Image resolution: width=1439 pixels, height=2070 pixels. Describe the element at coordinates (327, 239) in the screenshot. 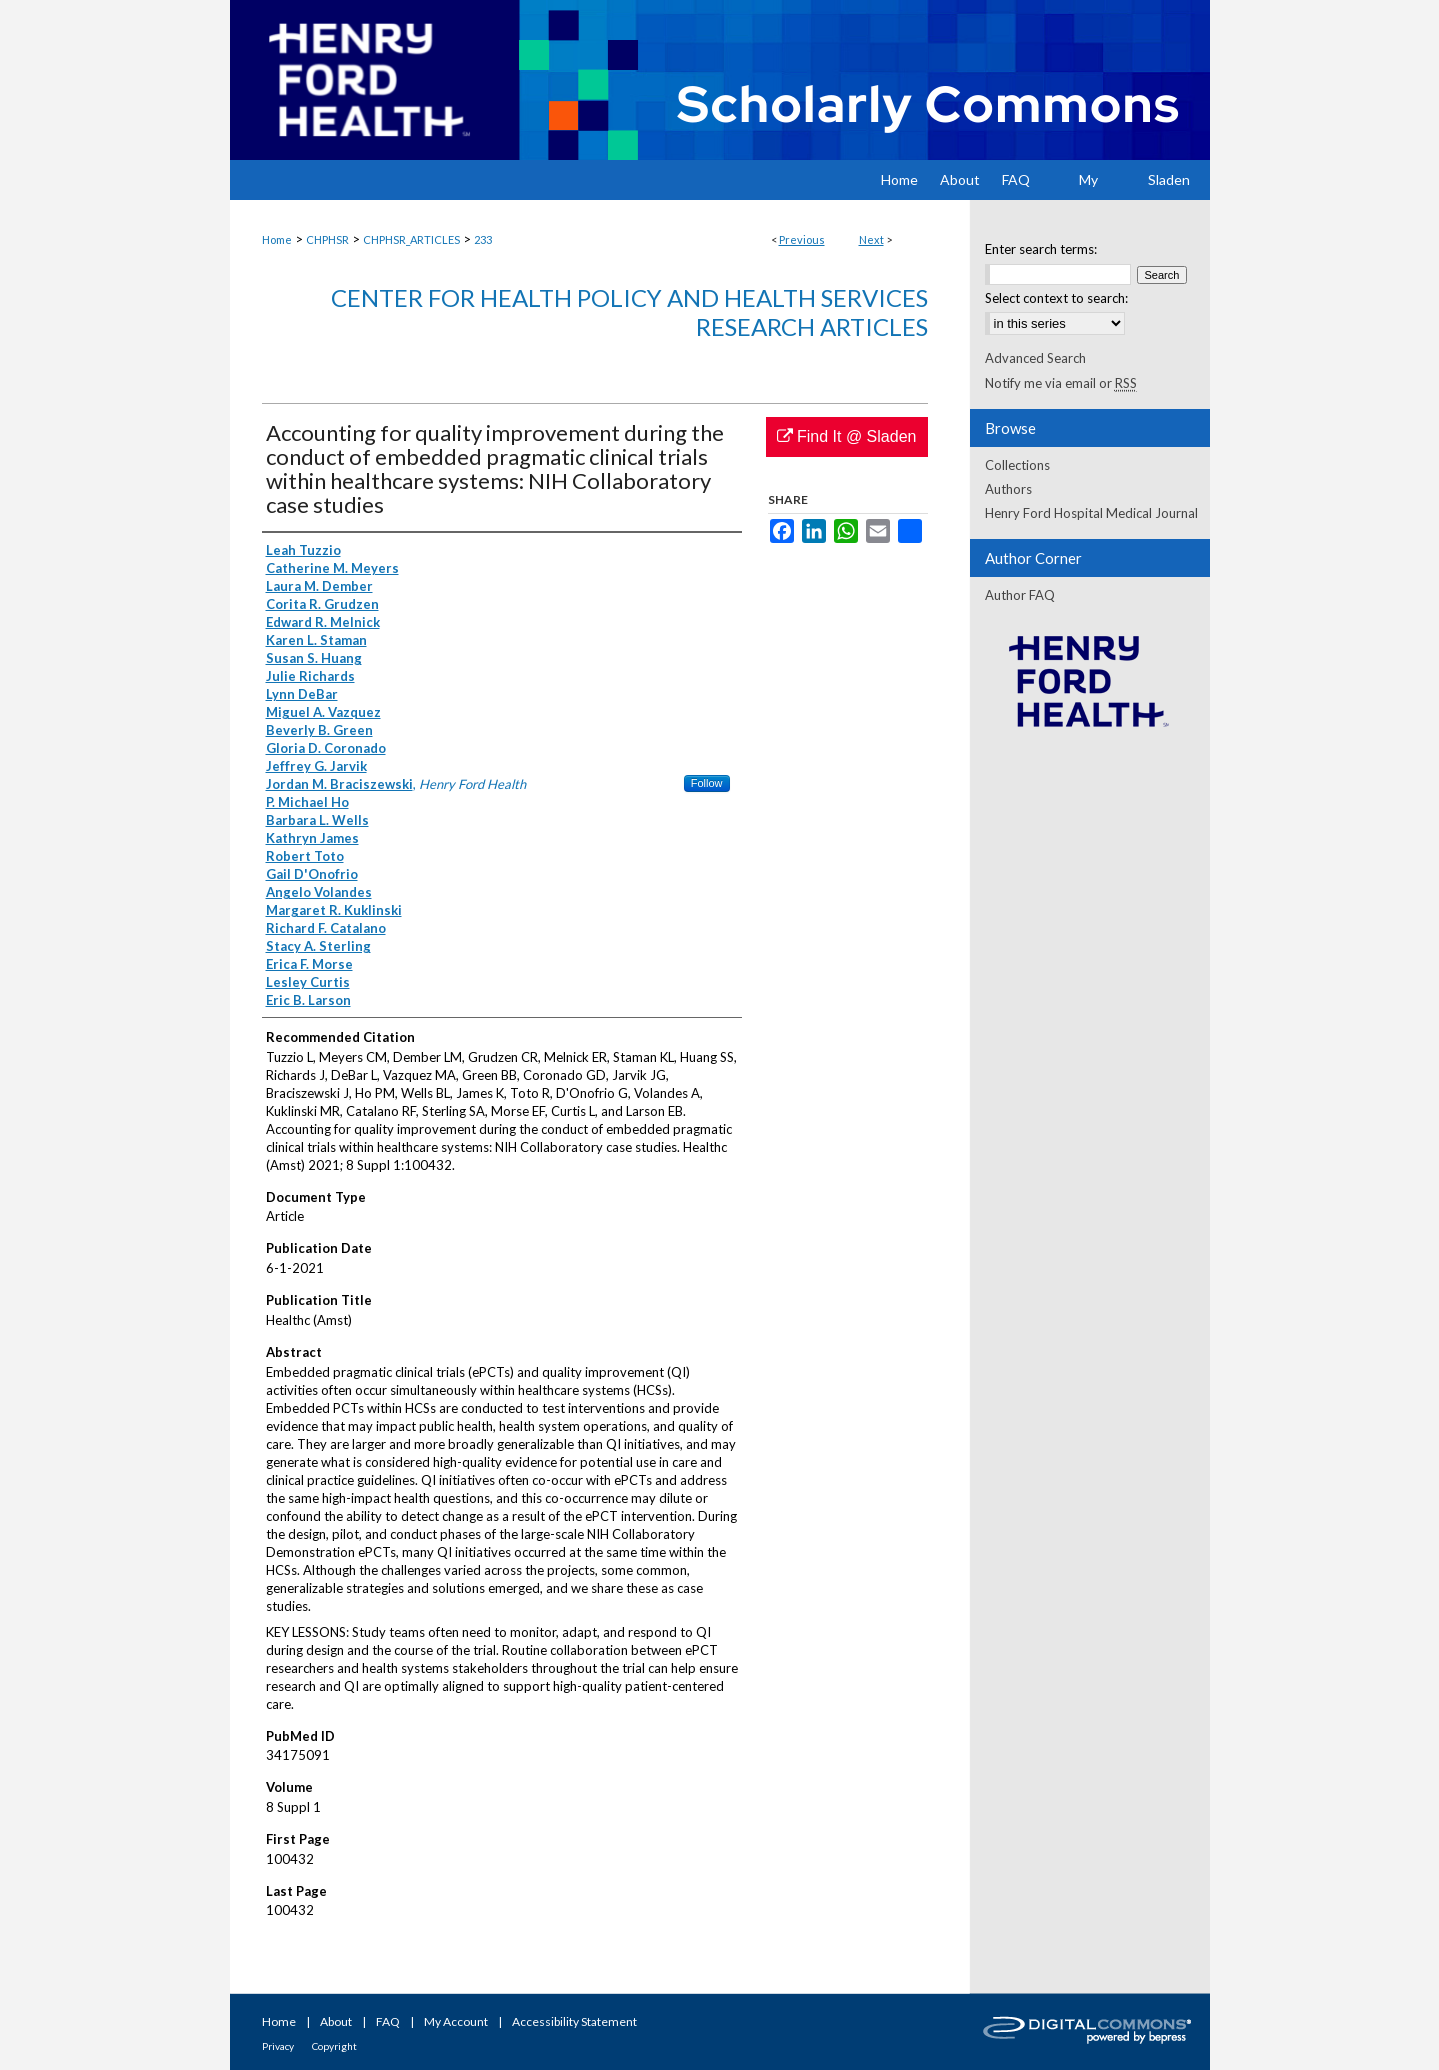

I see `CHPHSR` at that location.